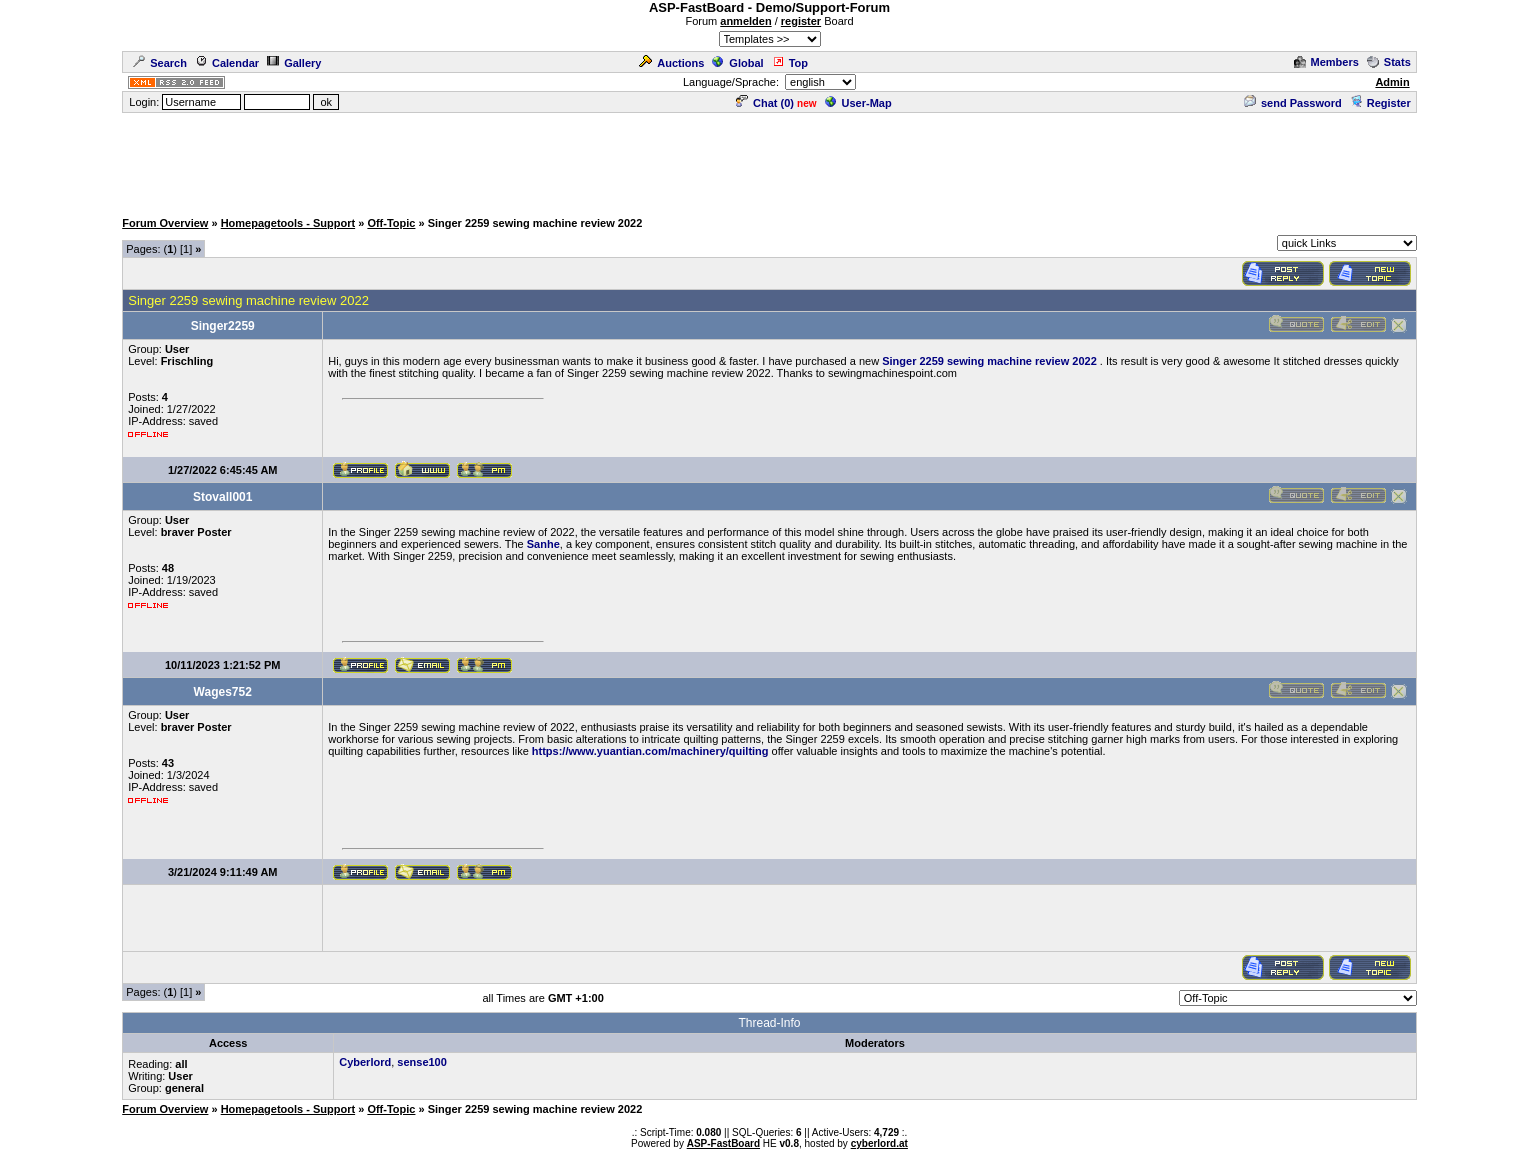  Describe the element at coordinates (1293, 103) in the screenshot. I see `send Password` at that location.